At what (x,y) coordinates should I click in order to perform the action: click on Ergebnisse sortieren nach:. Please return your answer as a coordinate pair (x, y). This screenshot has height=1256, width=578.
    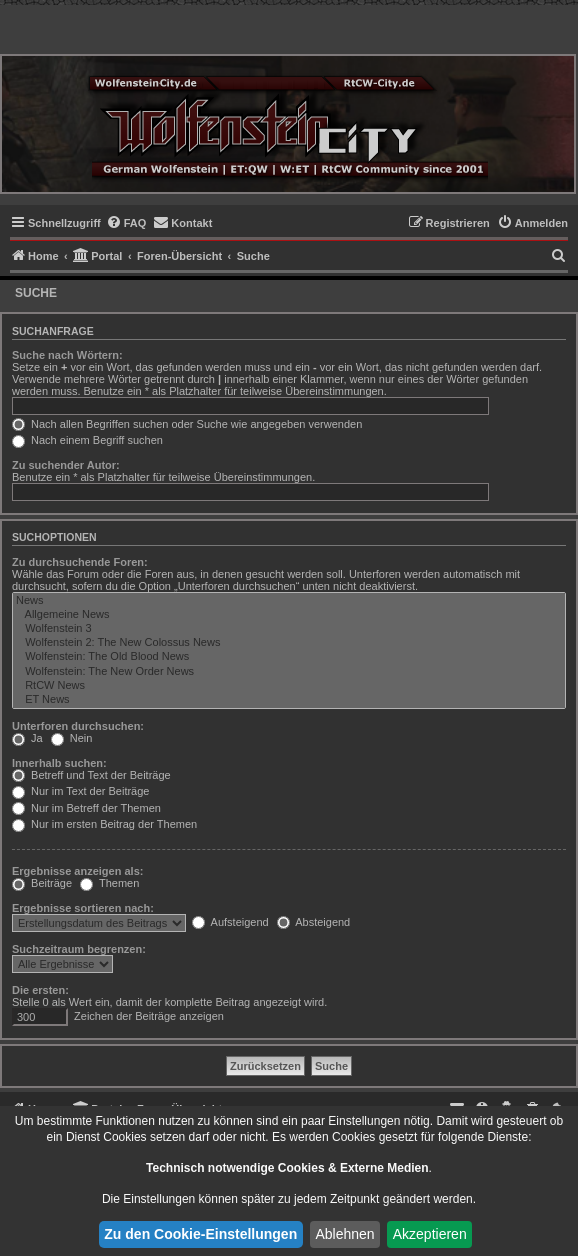
    Looking at the image, I should click on (83, 908).